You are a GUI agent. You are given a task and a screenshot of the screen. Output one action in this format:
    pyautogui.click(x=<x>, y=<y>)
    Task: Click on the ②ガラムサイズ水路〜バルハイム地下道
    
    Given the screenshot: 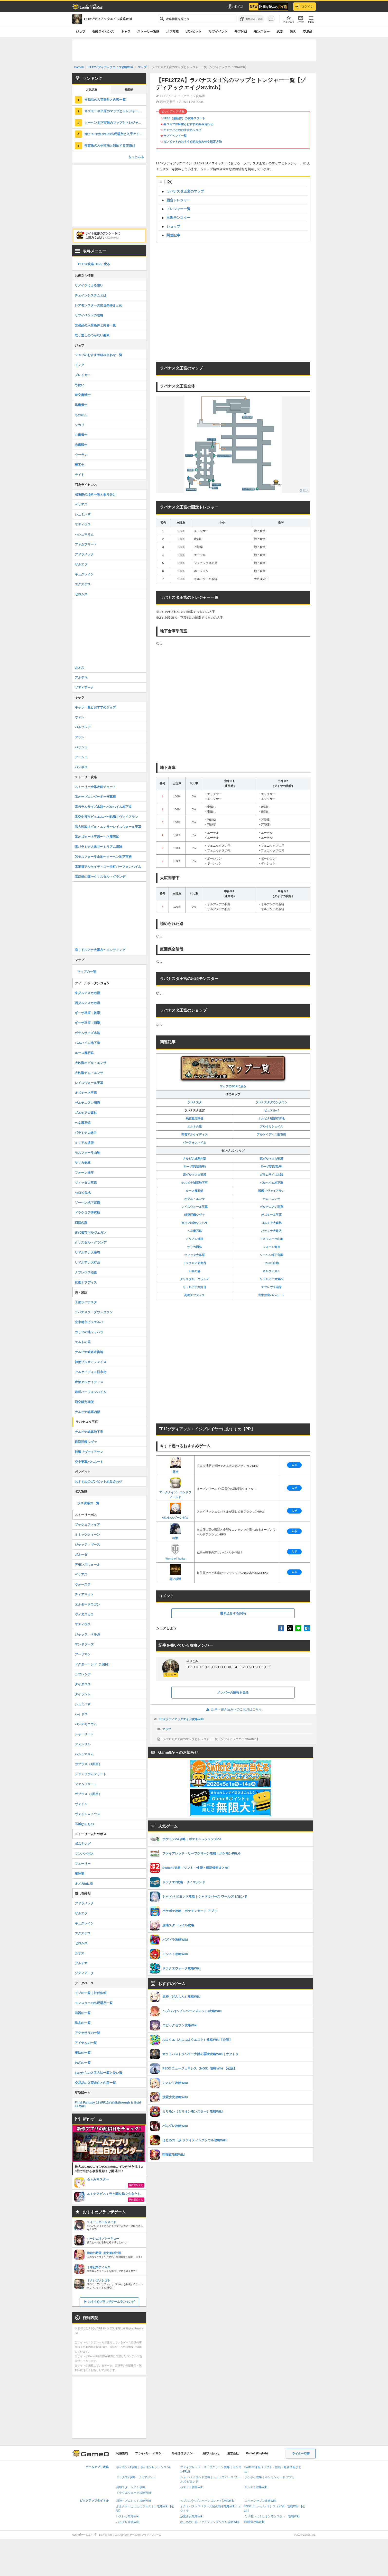 What is the action you would take?
    pyautogui.click(x=103, y=807)
    